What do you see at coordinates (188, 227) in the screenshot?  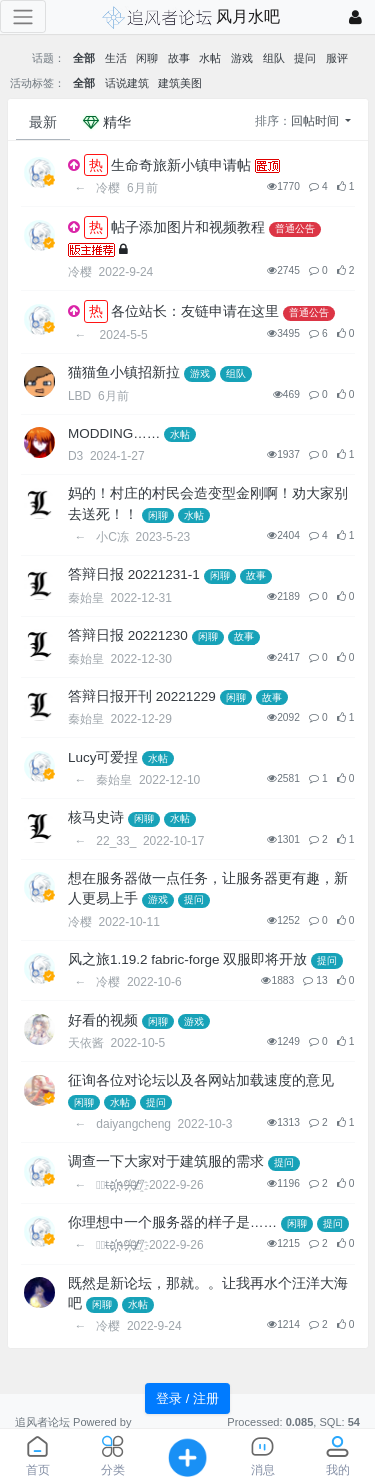 I see `帖子添加图片和视频教程` at bounding box center [188, 227].